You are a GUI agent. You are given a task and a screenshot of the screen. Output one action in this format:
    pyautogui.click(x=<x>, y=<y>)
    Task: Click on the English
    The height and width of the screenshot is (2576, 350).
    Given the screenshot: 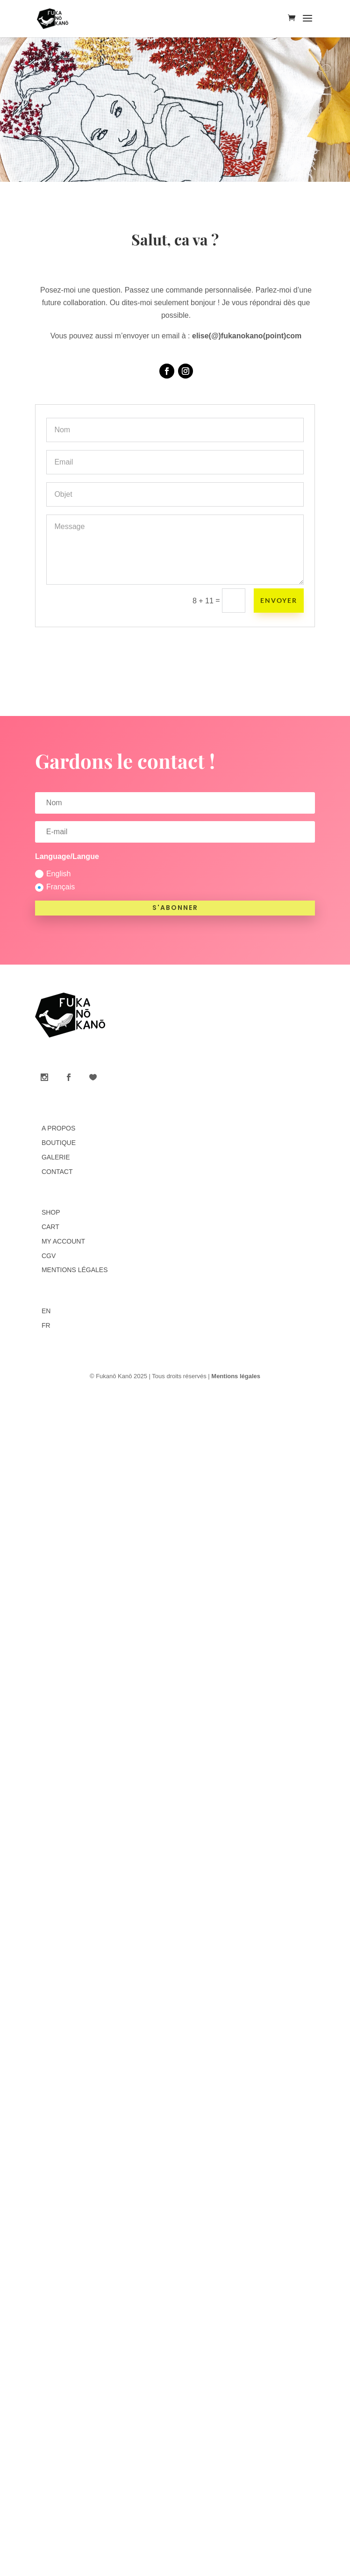 What is the action you would take?
    pyautogui.click(x=53, y=874)
    